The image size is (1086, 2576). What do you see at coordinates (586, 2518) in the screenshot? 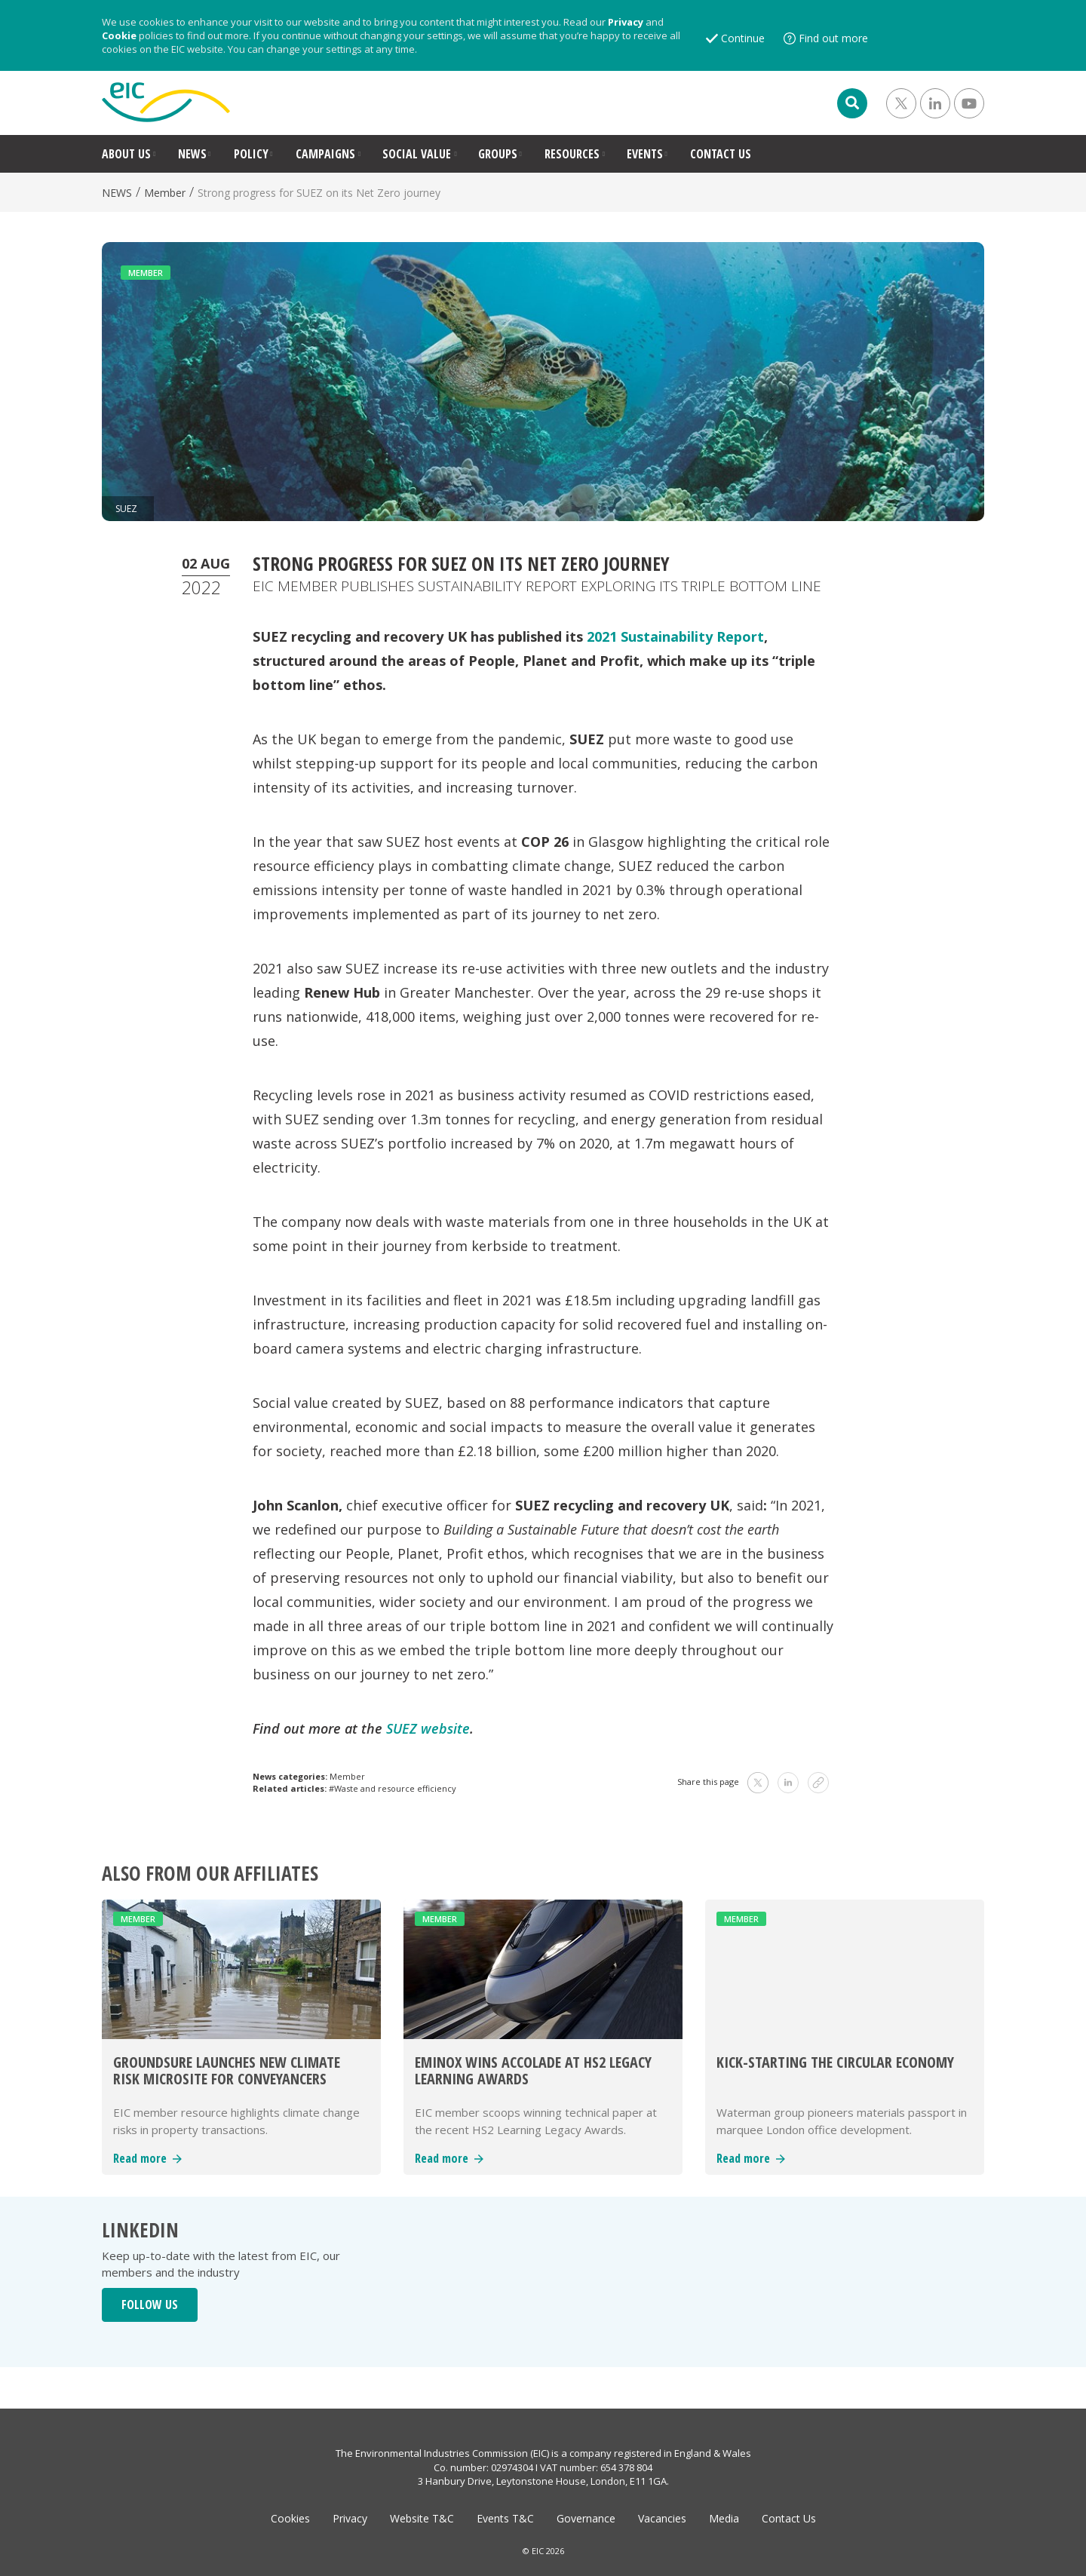
I see `Governance` at bounding box center [586, 2518].